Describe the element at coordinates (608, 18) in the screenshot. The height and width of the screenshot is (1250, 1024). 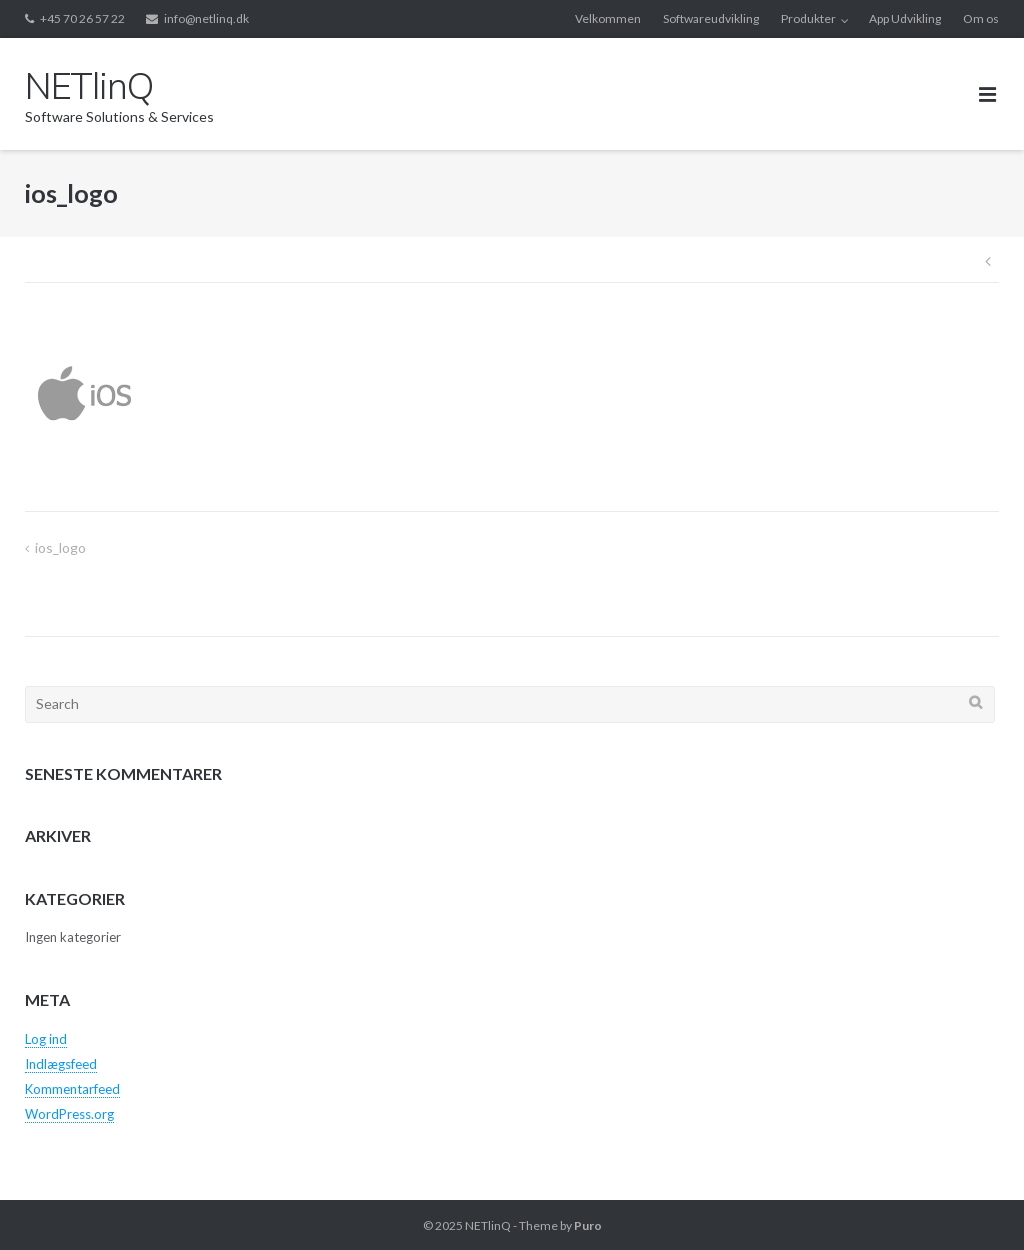
I see `Velkommen` at that location.